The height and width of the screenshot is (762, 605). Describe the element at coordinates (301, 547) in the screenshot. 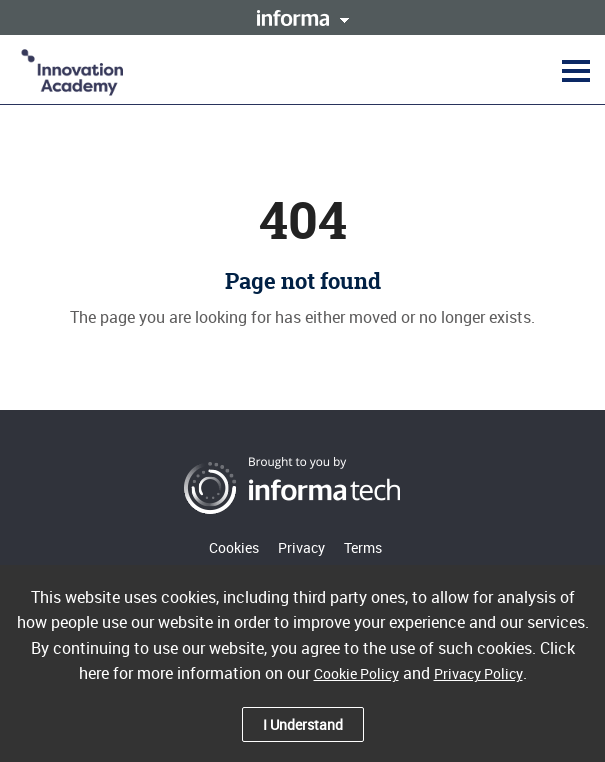

I see `Privacy` at that location.